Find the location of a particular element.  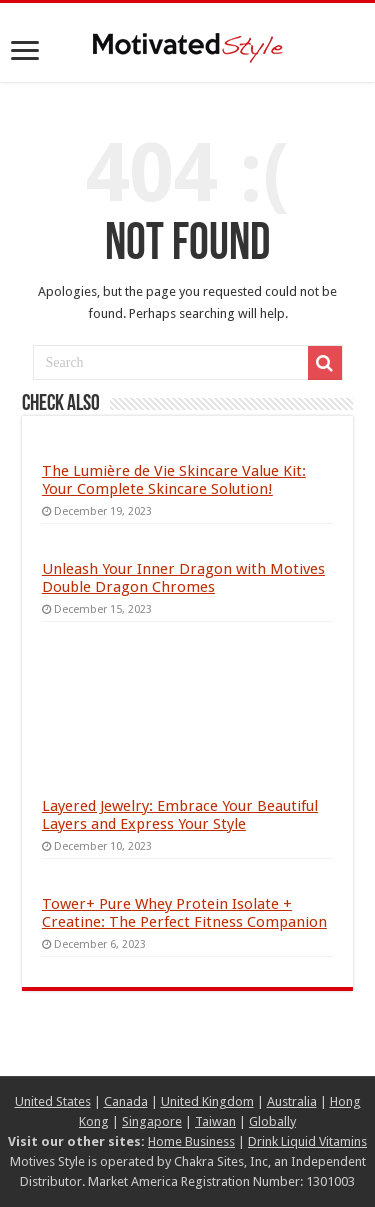

Singapore is located at coordinates (152, 1121).